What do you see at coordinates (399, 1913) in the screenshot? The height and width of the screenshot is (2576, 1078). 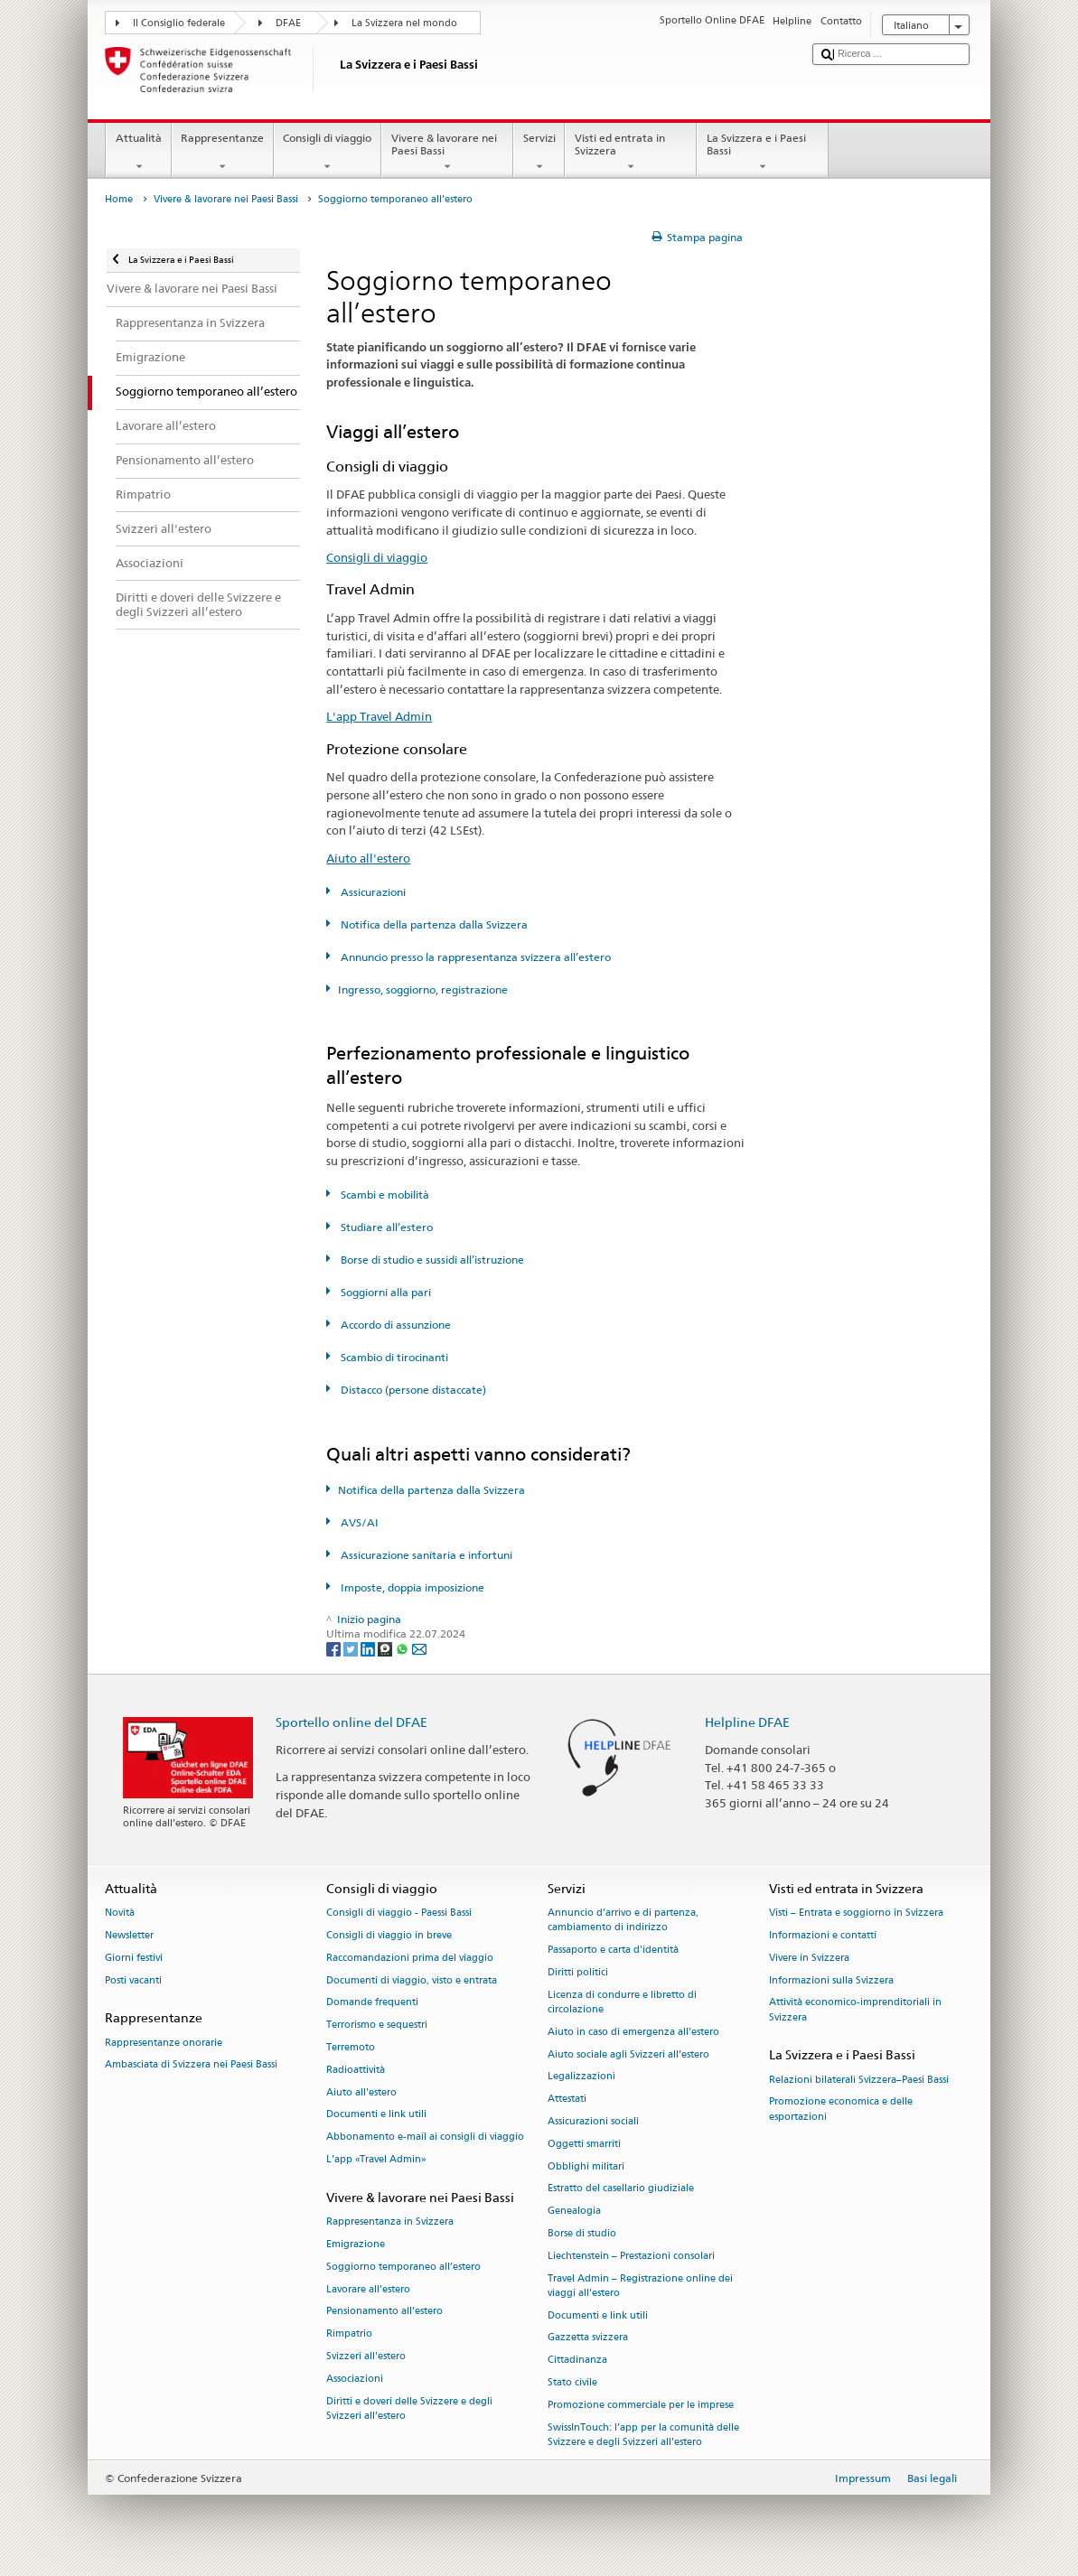 I see `Consigli di viaggio - Paessi Bassi` at bounding box center [399, 1913].